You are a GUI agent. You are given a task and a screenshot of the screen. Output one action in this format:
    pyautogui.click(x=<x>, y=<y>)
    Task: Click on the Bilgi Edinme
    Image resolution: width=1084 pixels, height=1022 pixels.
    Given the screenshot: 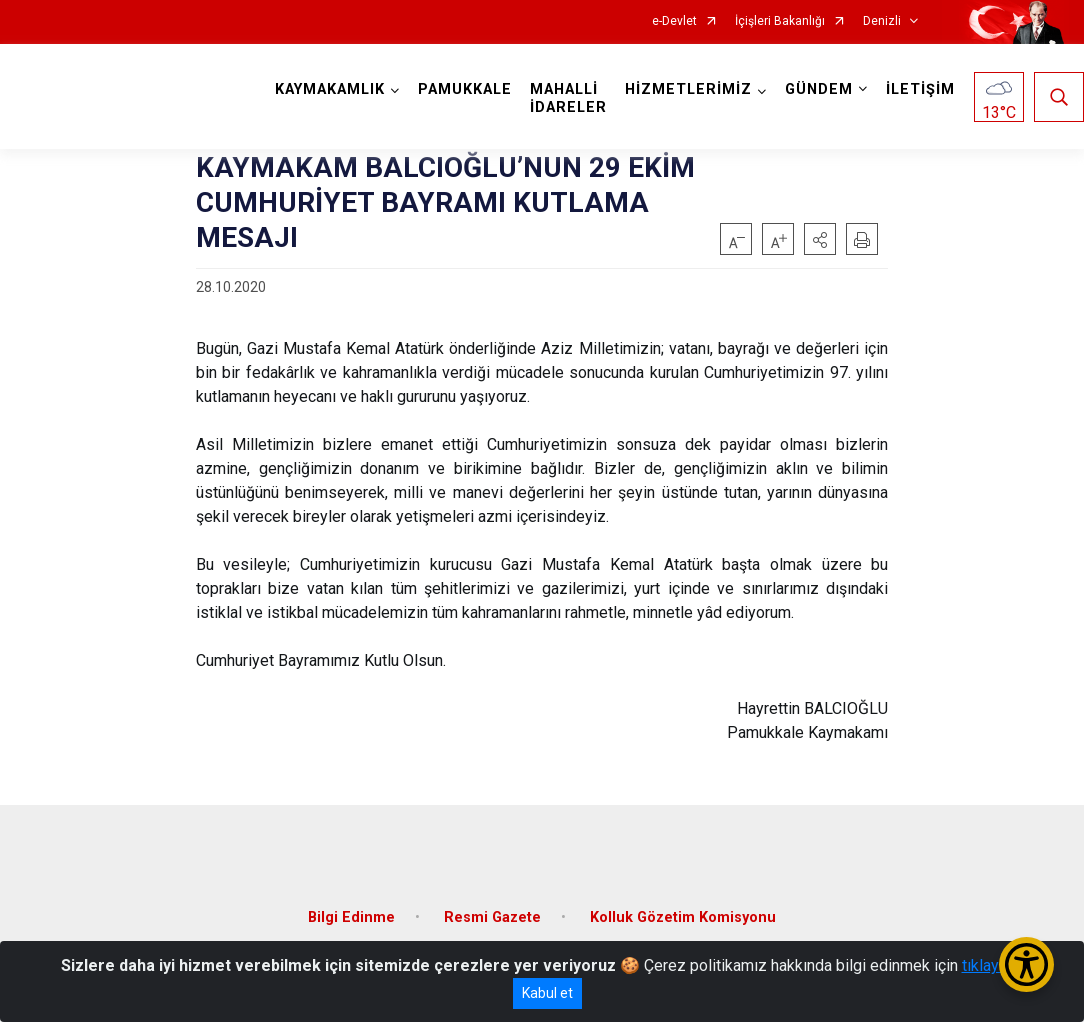 What is the action you would take?
    pyautogui.click(x=351, y=917)
    